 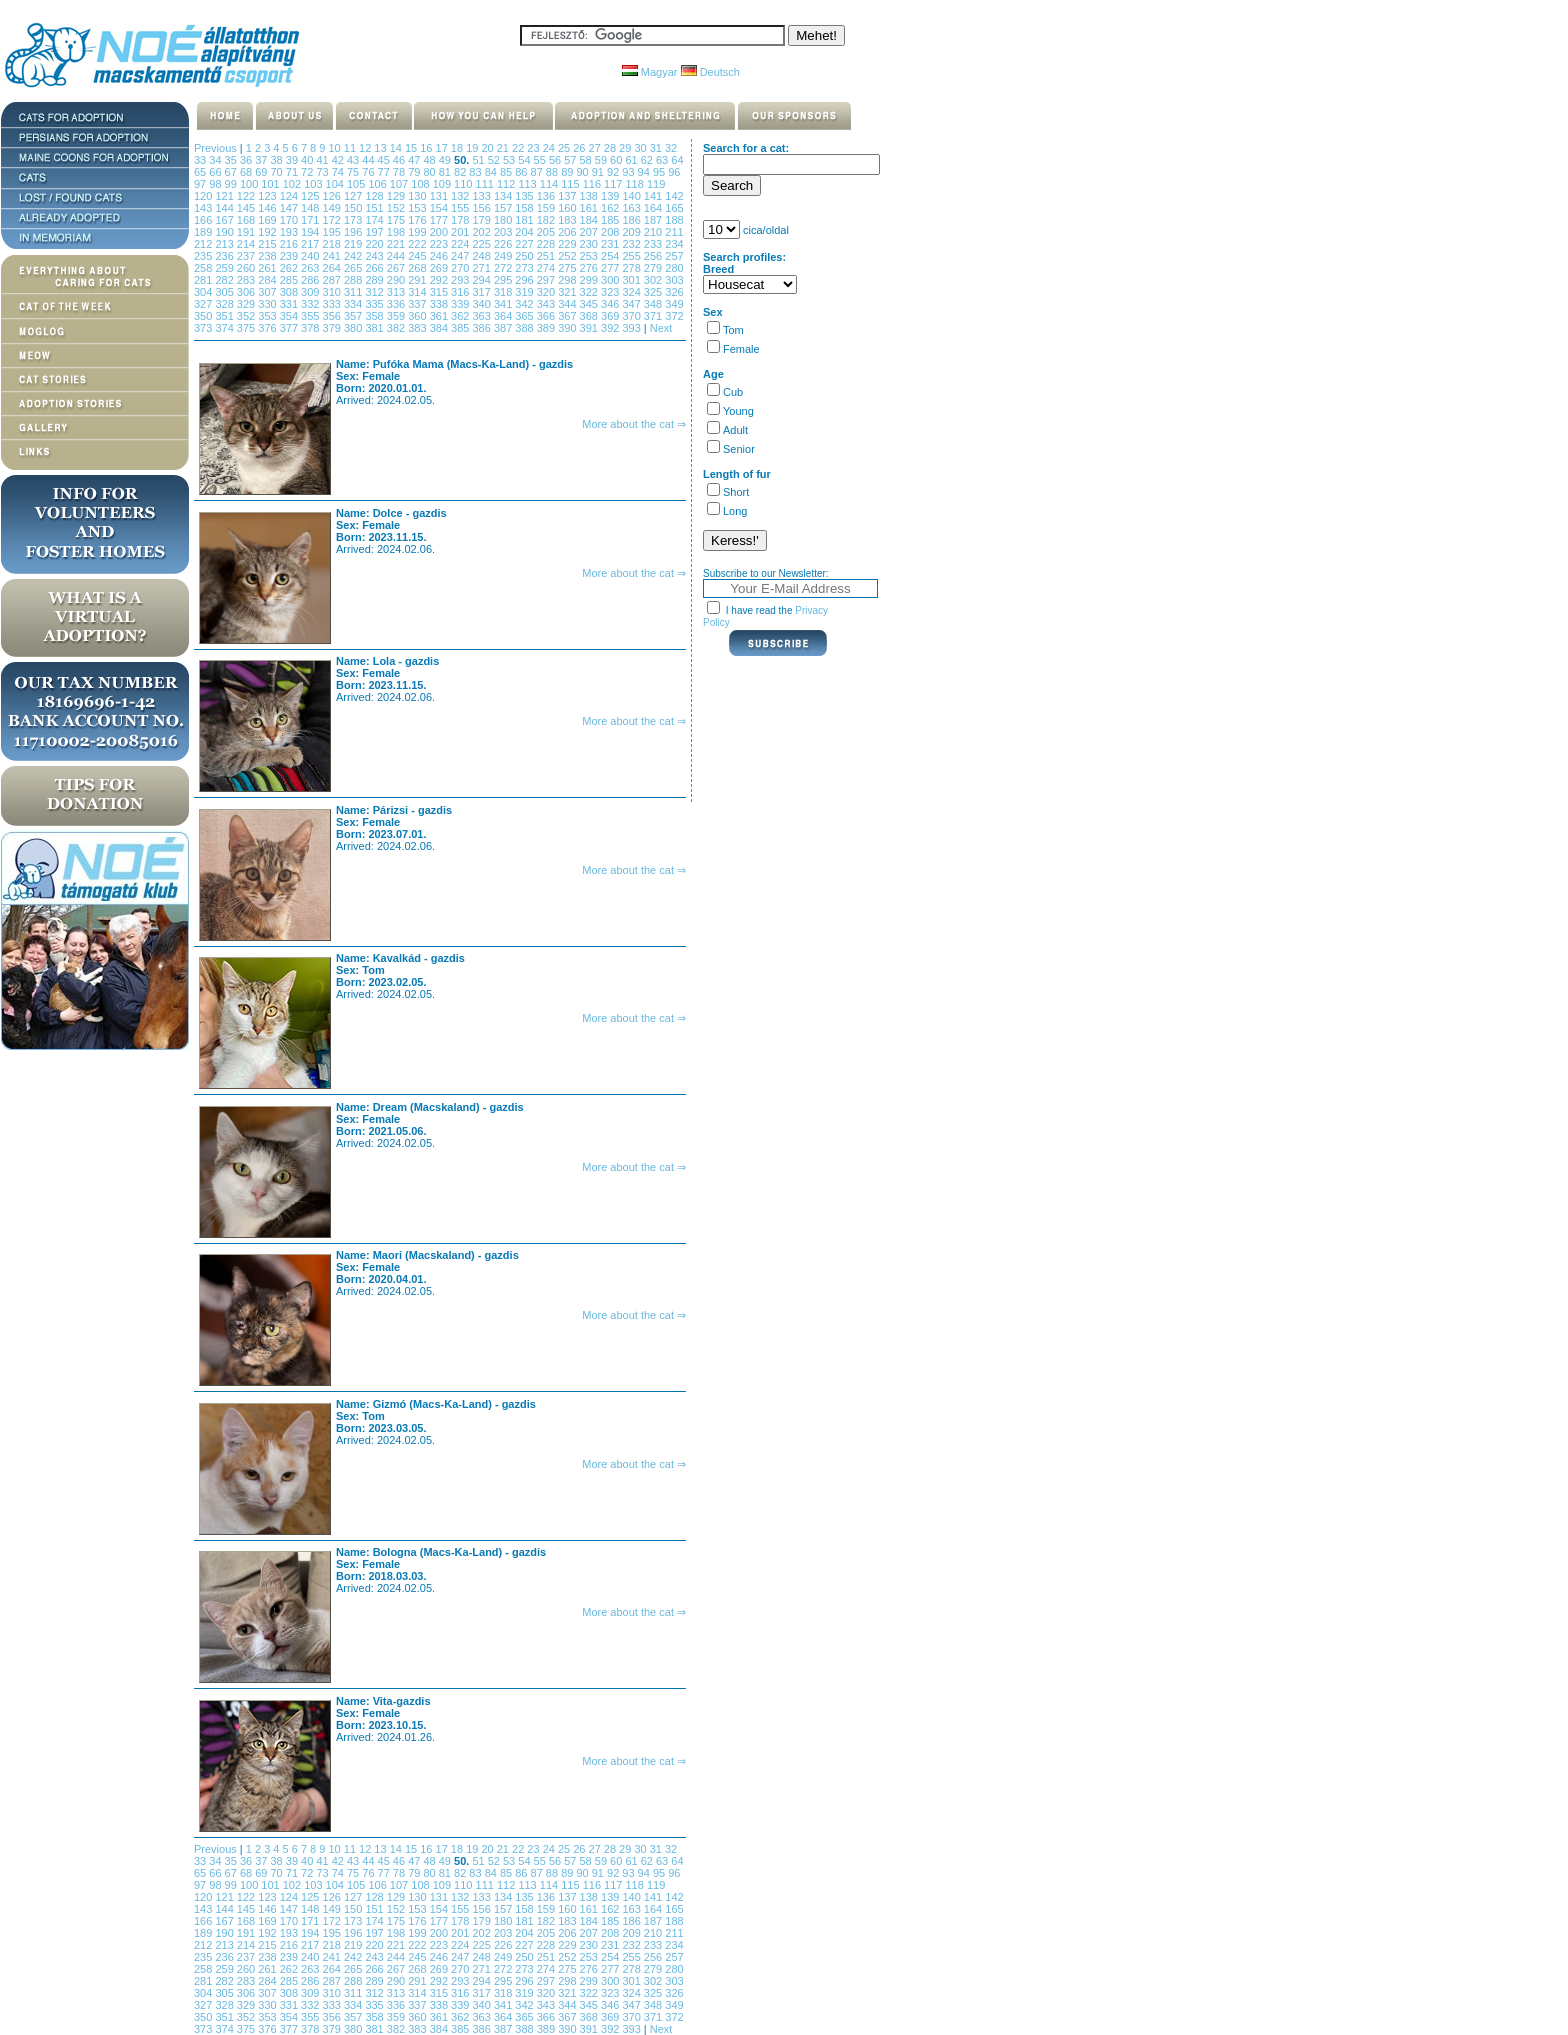 I want to click on 138, so click(x=590, y=196).